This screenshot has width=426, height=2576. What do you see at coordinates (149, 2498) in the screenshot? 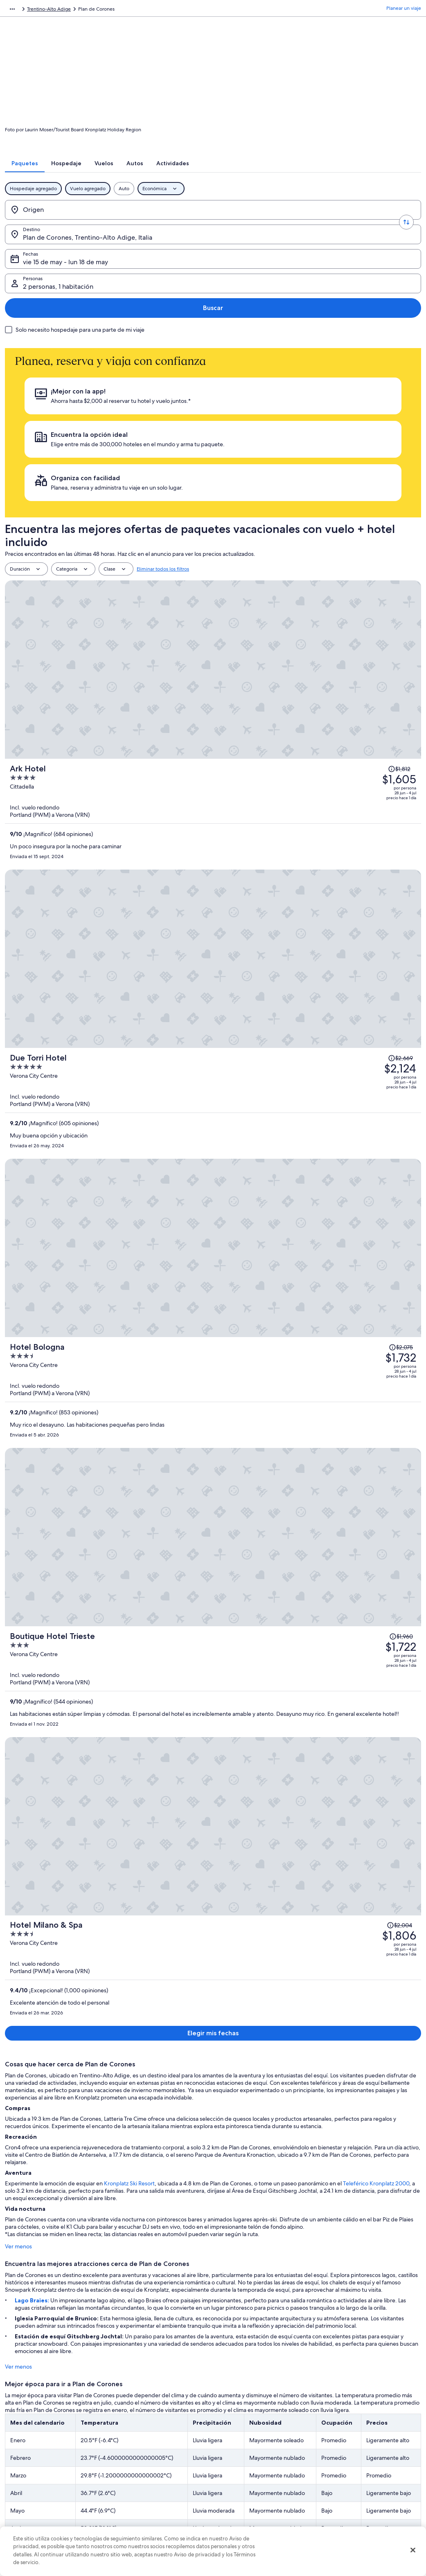
I see `Todos los tipos de hospedaje [link]` at bounding box center [149, 2498].